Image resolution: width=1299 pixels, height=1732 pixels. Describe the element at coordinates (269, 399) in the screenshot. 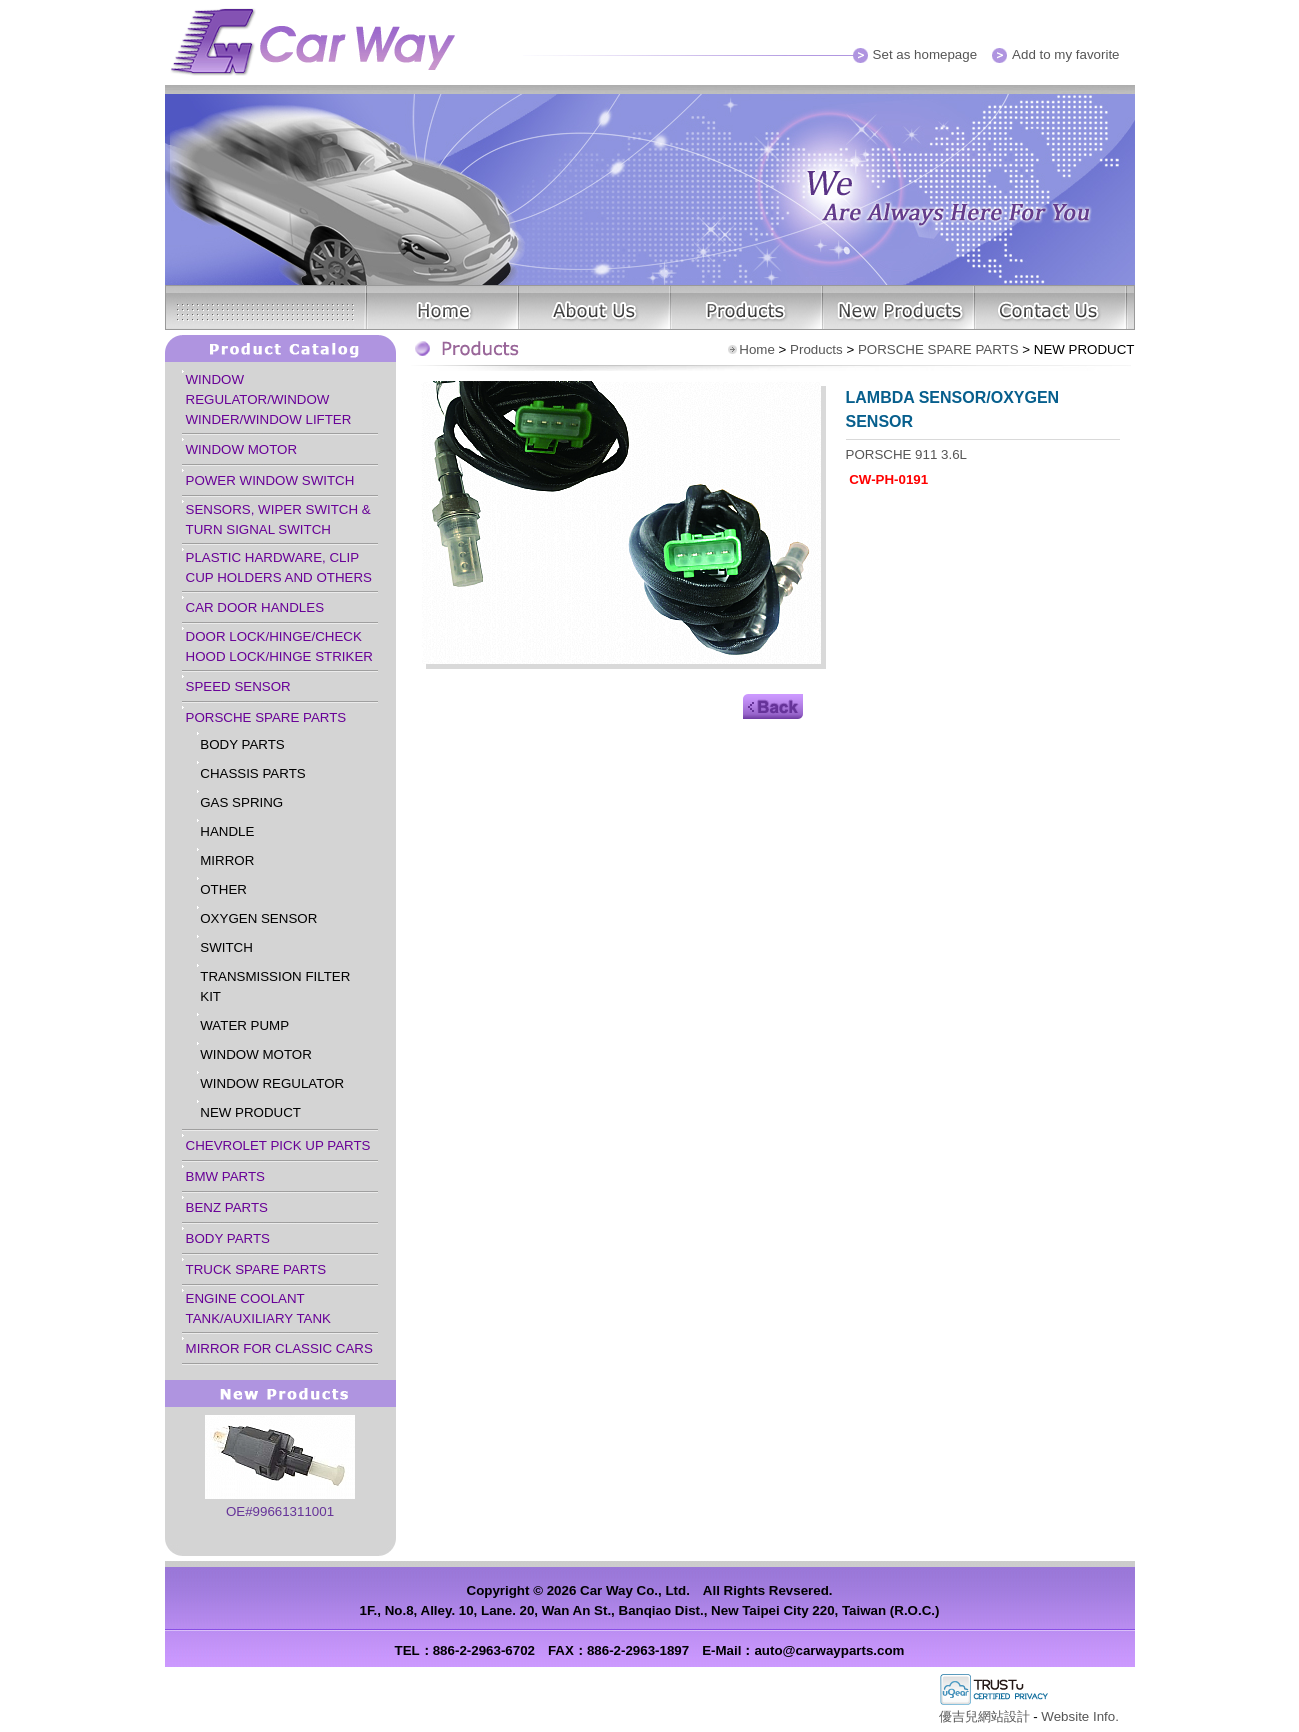

I see `WINDOW REGULATOR/WINDOW WINDER/WINDOW LIFTER` at that location.